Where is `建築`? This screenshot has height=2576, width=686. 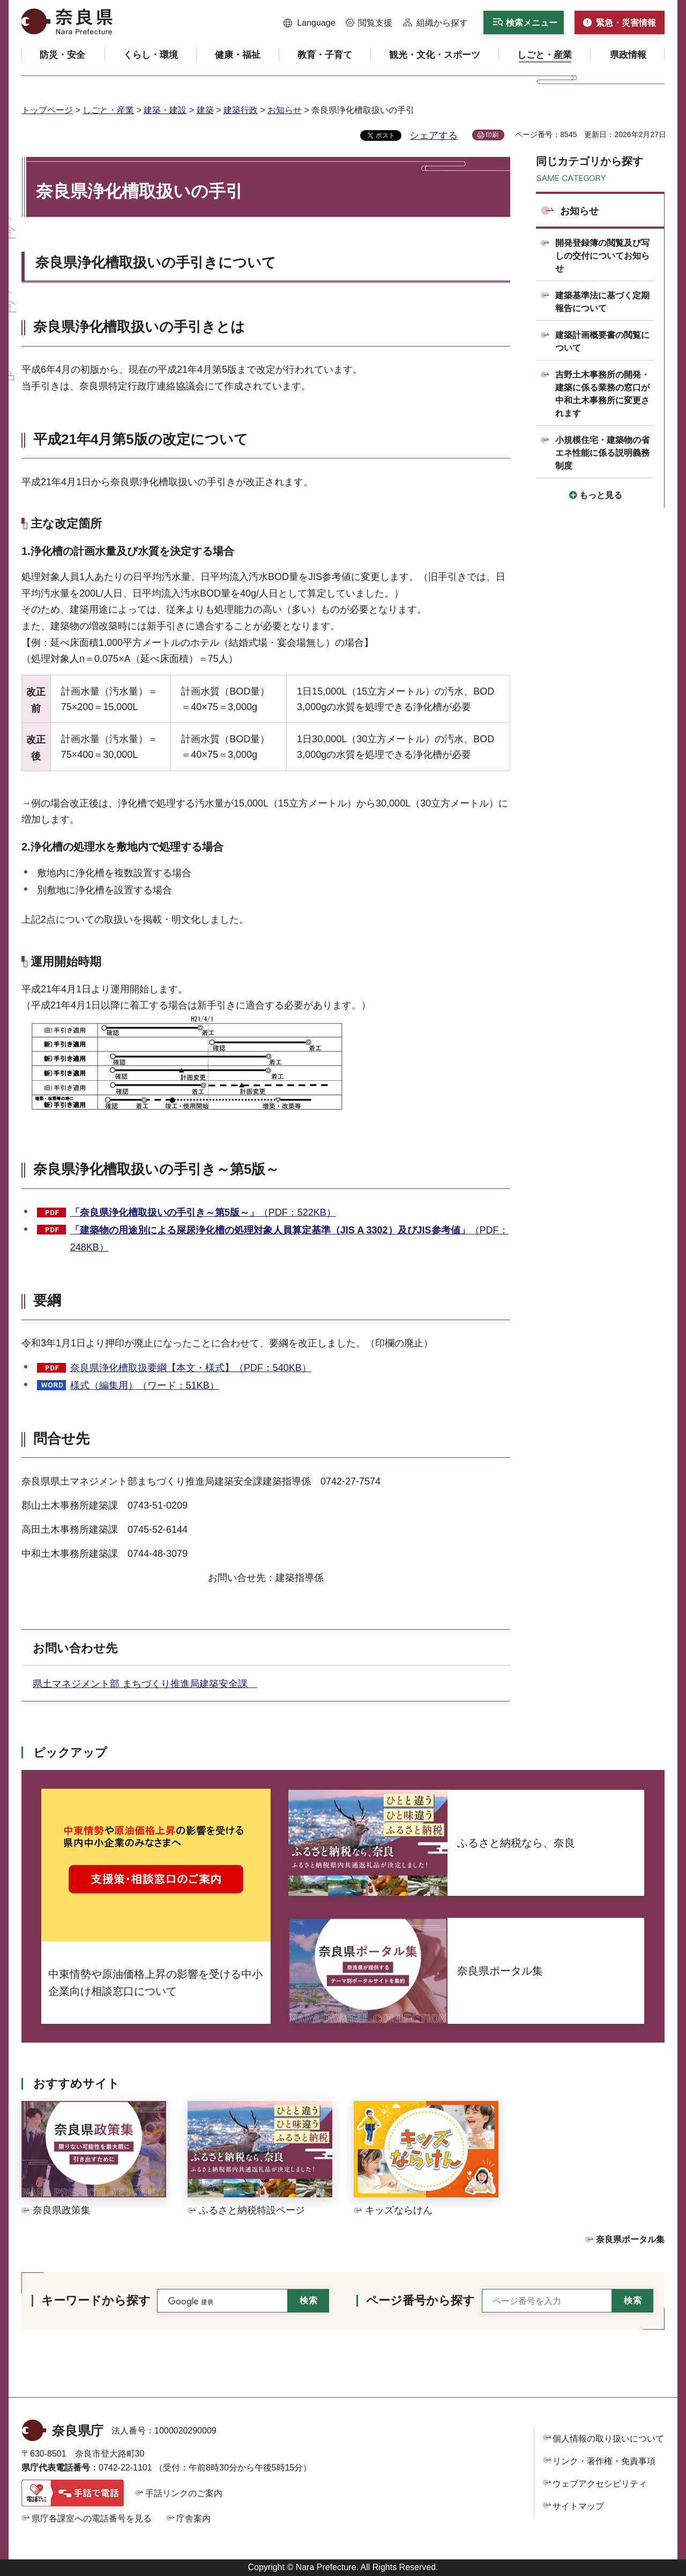 建築 is located at coordinates (205, 110).